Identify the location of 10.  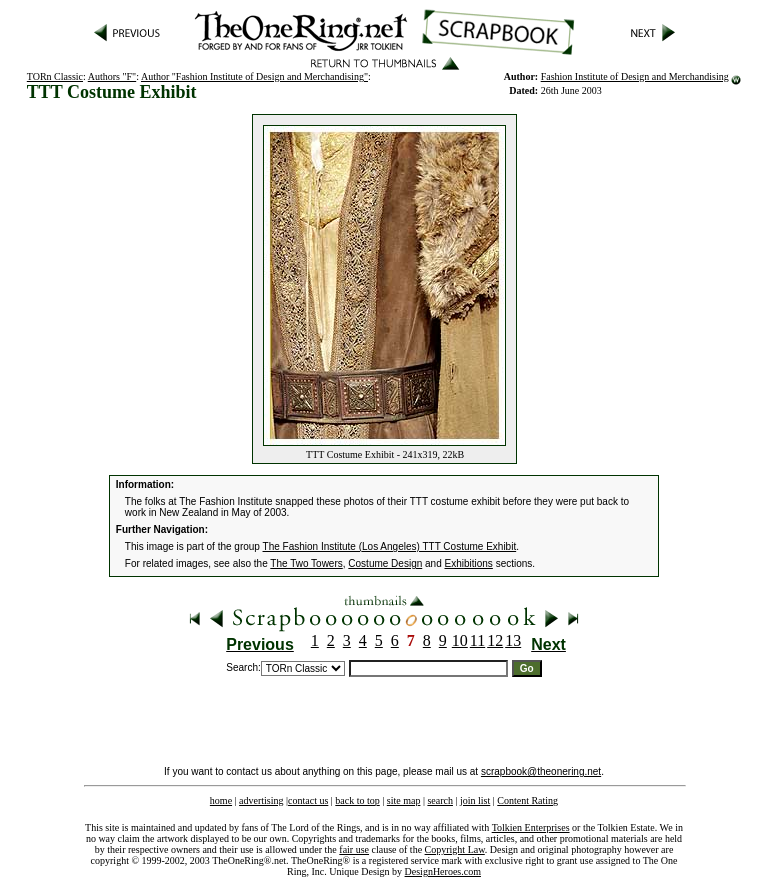
(460, 640).